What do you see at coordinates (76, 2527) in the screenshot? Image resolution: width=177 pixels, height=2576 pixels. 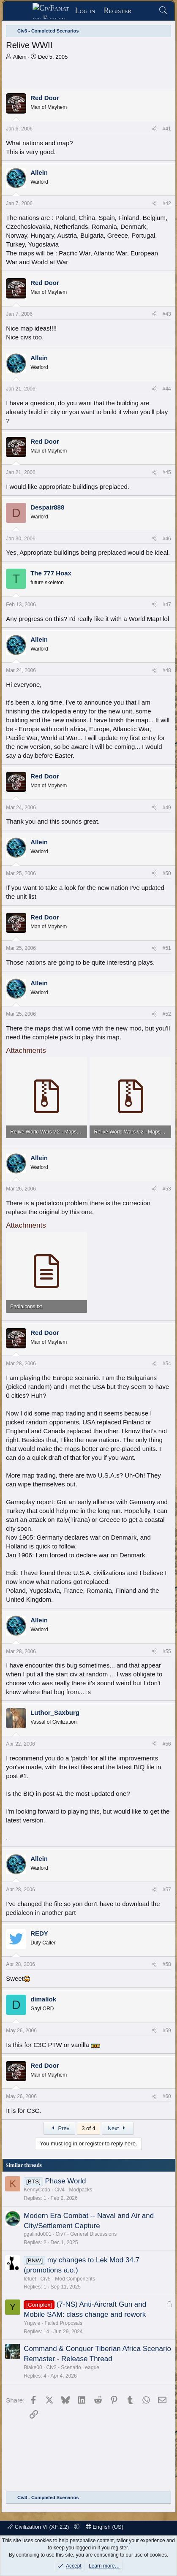 I see `[button]` at bounding box center [76, 2527].